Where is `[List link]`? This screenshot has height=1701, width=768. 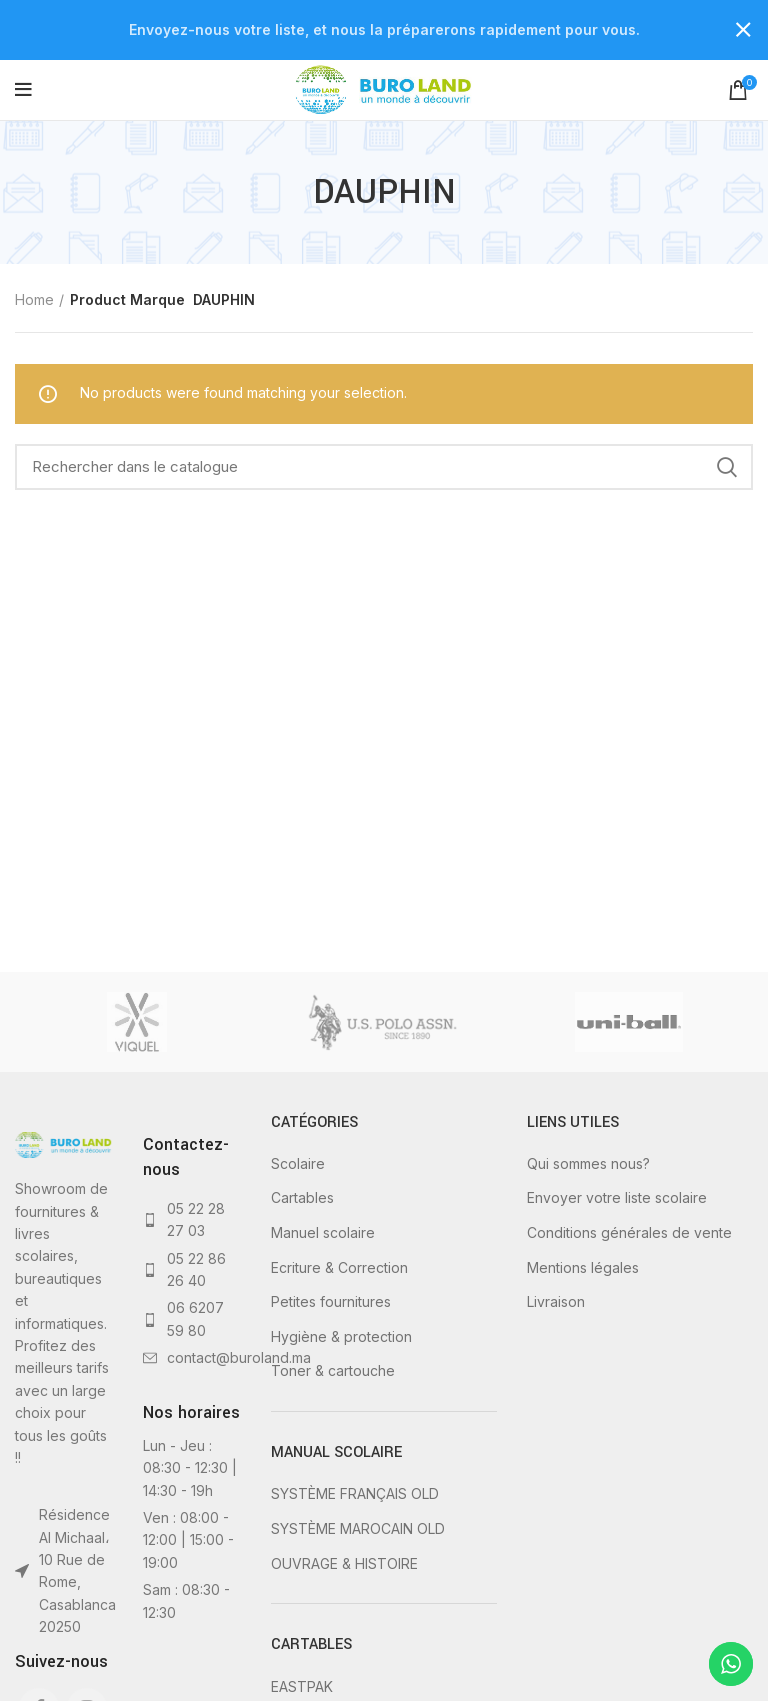 [List link] is located at coordinates (192, 1218).